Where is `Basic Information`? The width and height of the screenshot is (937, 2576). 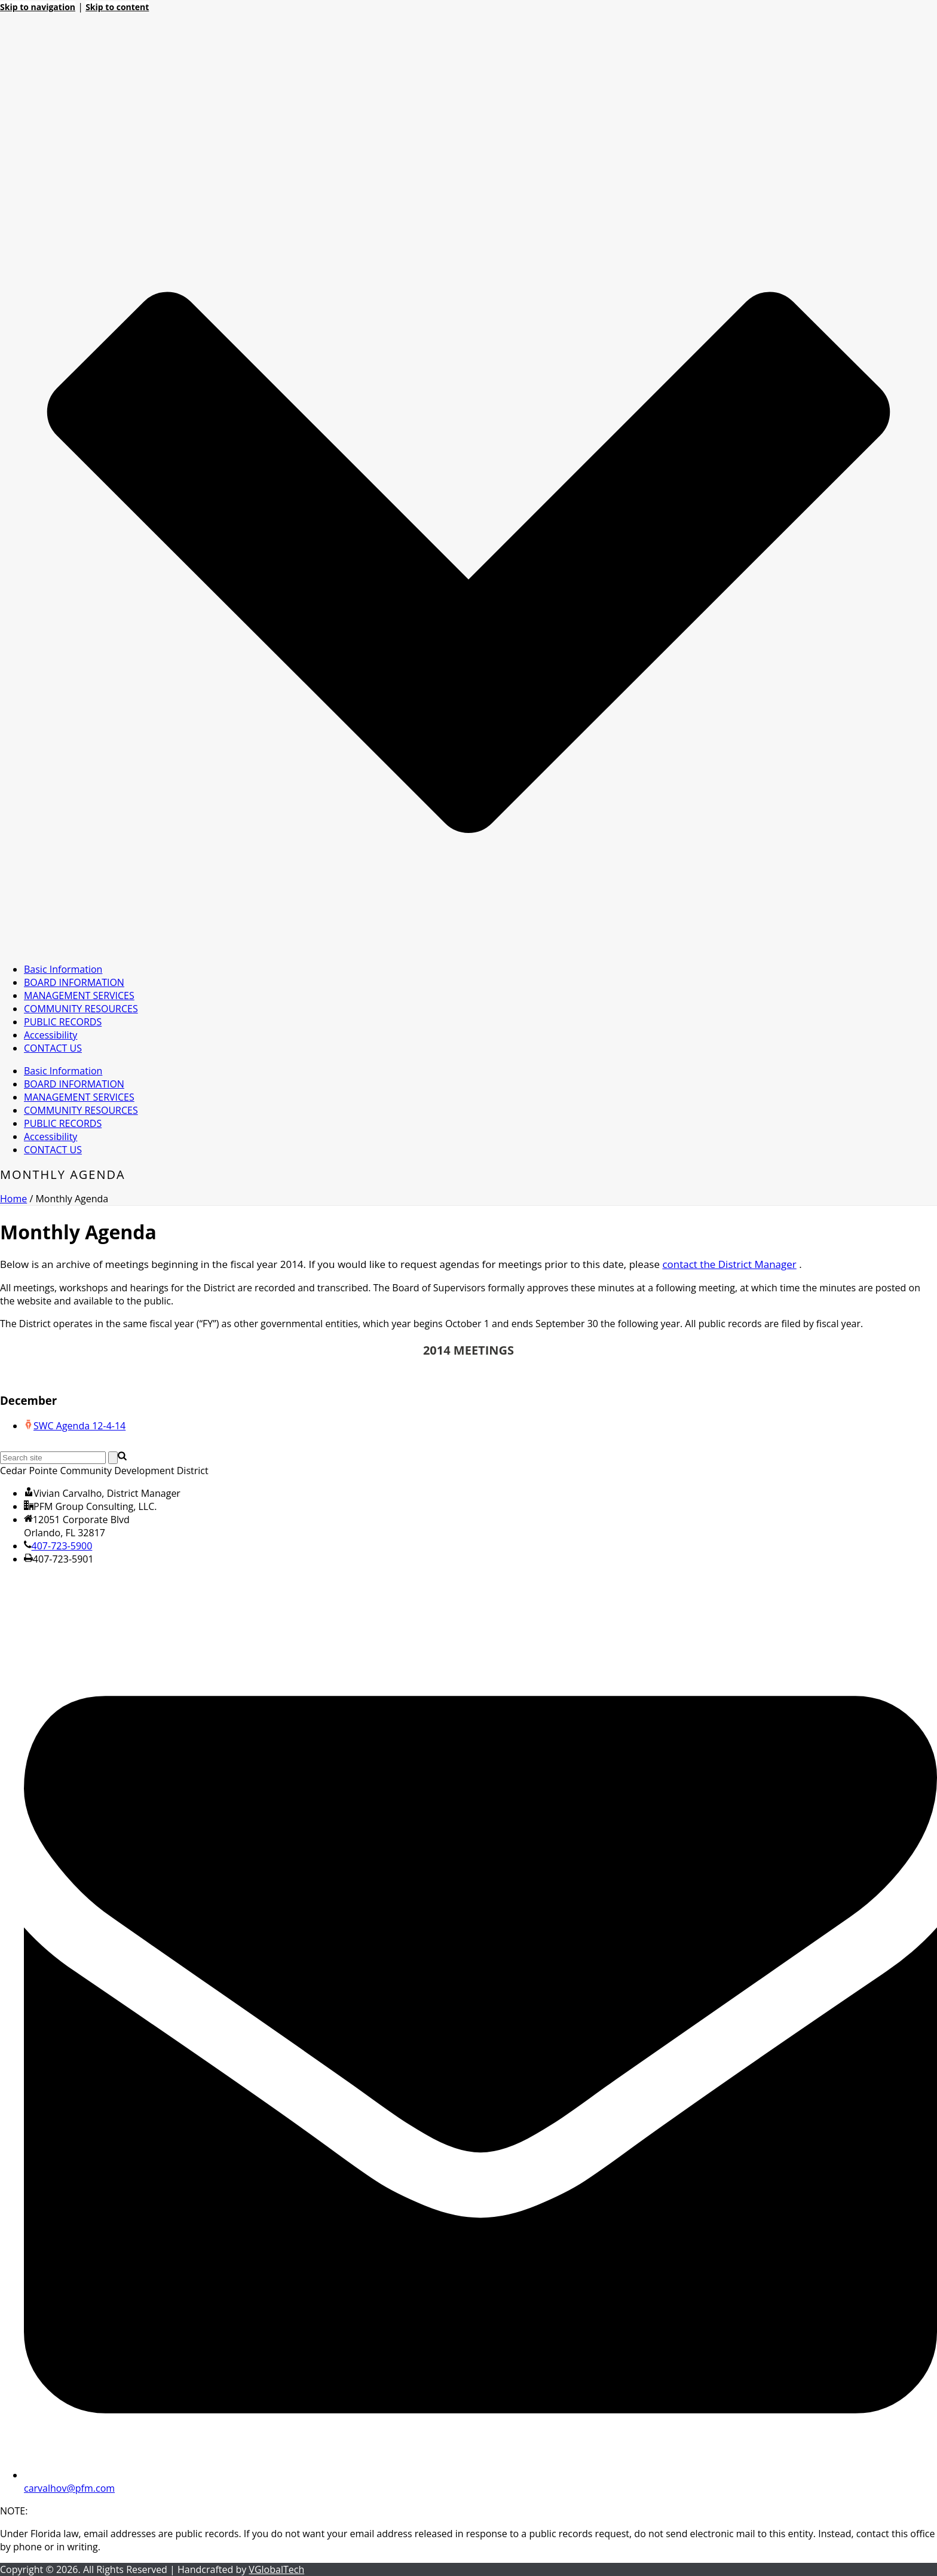 Basic Information is located at coordinates (63, 969).